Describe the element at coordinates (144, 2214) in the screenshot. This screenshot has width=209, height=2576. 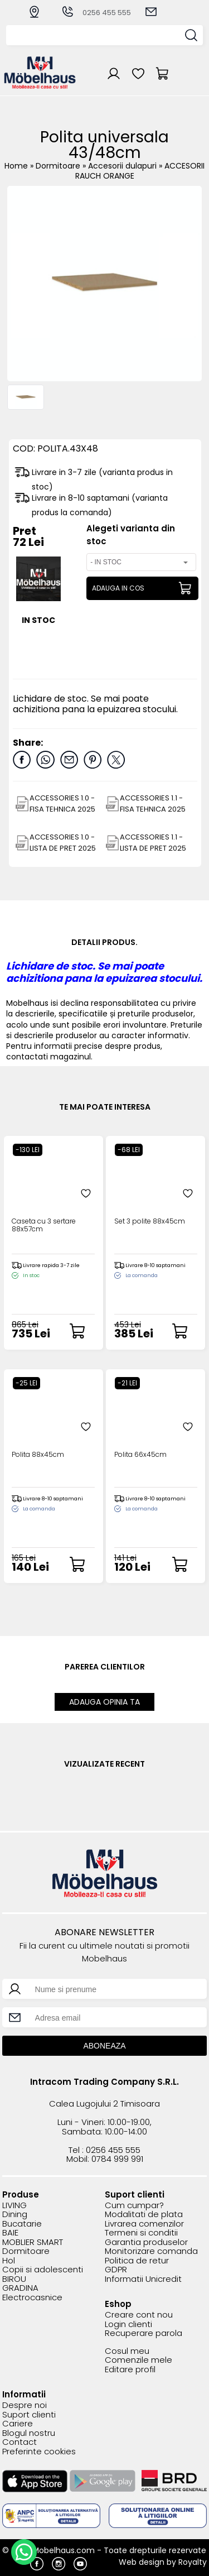
I see `Modalitati de plata` at that location.